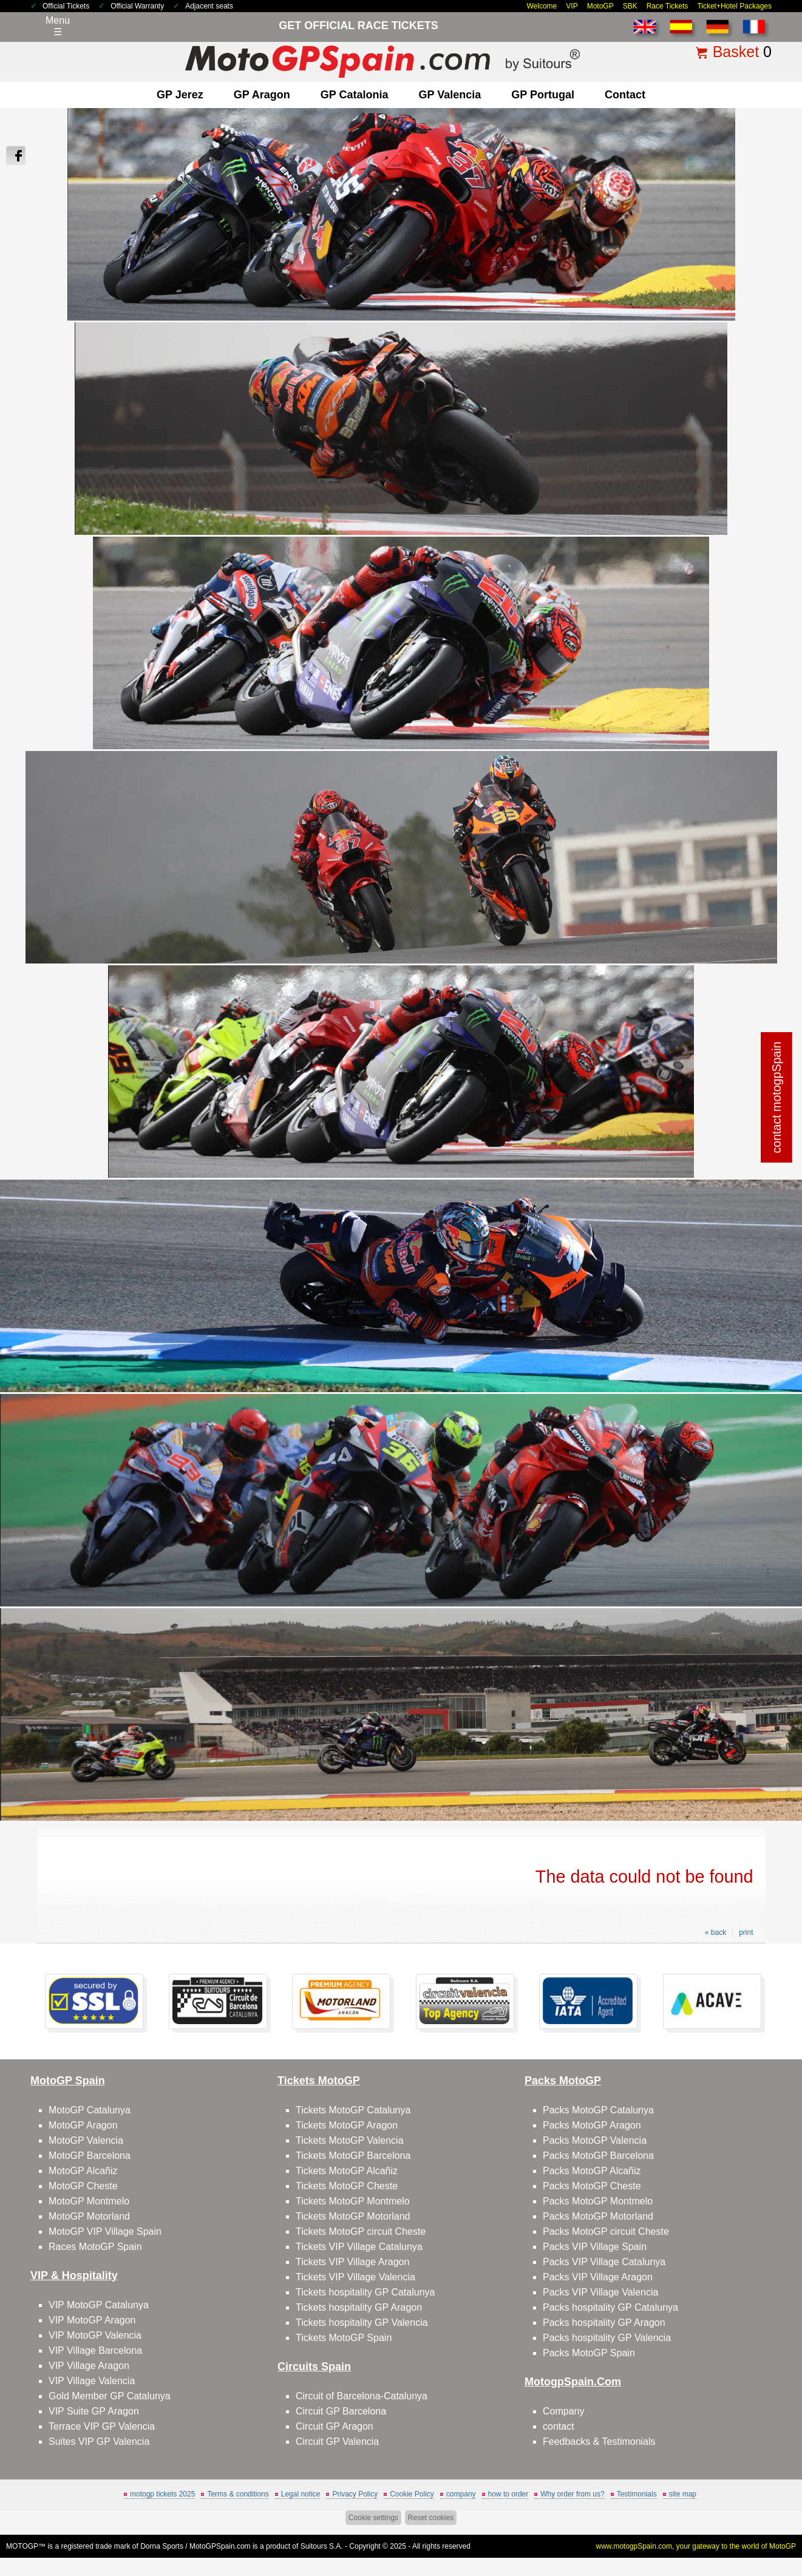 The height and width of the screenshot is (2576, 802). Describe the element at coordinates (337, 2441) in the screenshot. I see `Circuit GP Valencia` at that location.